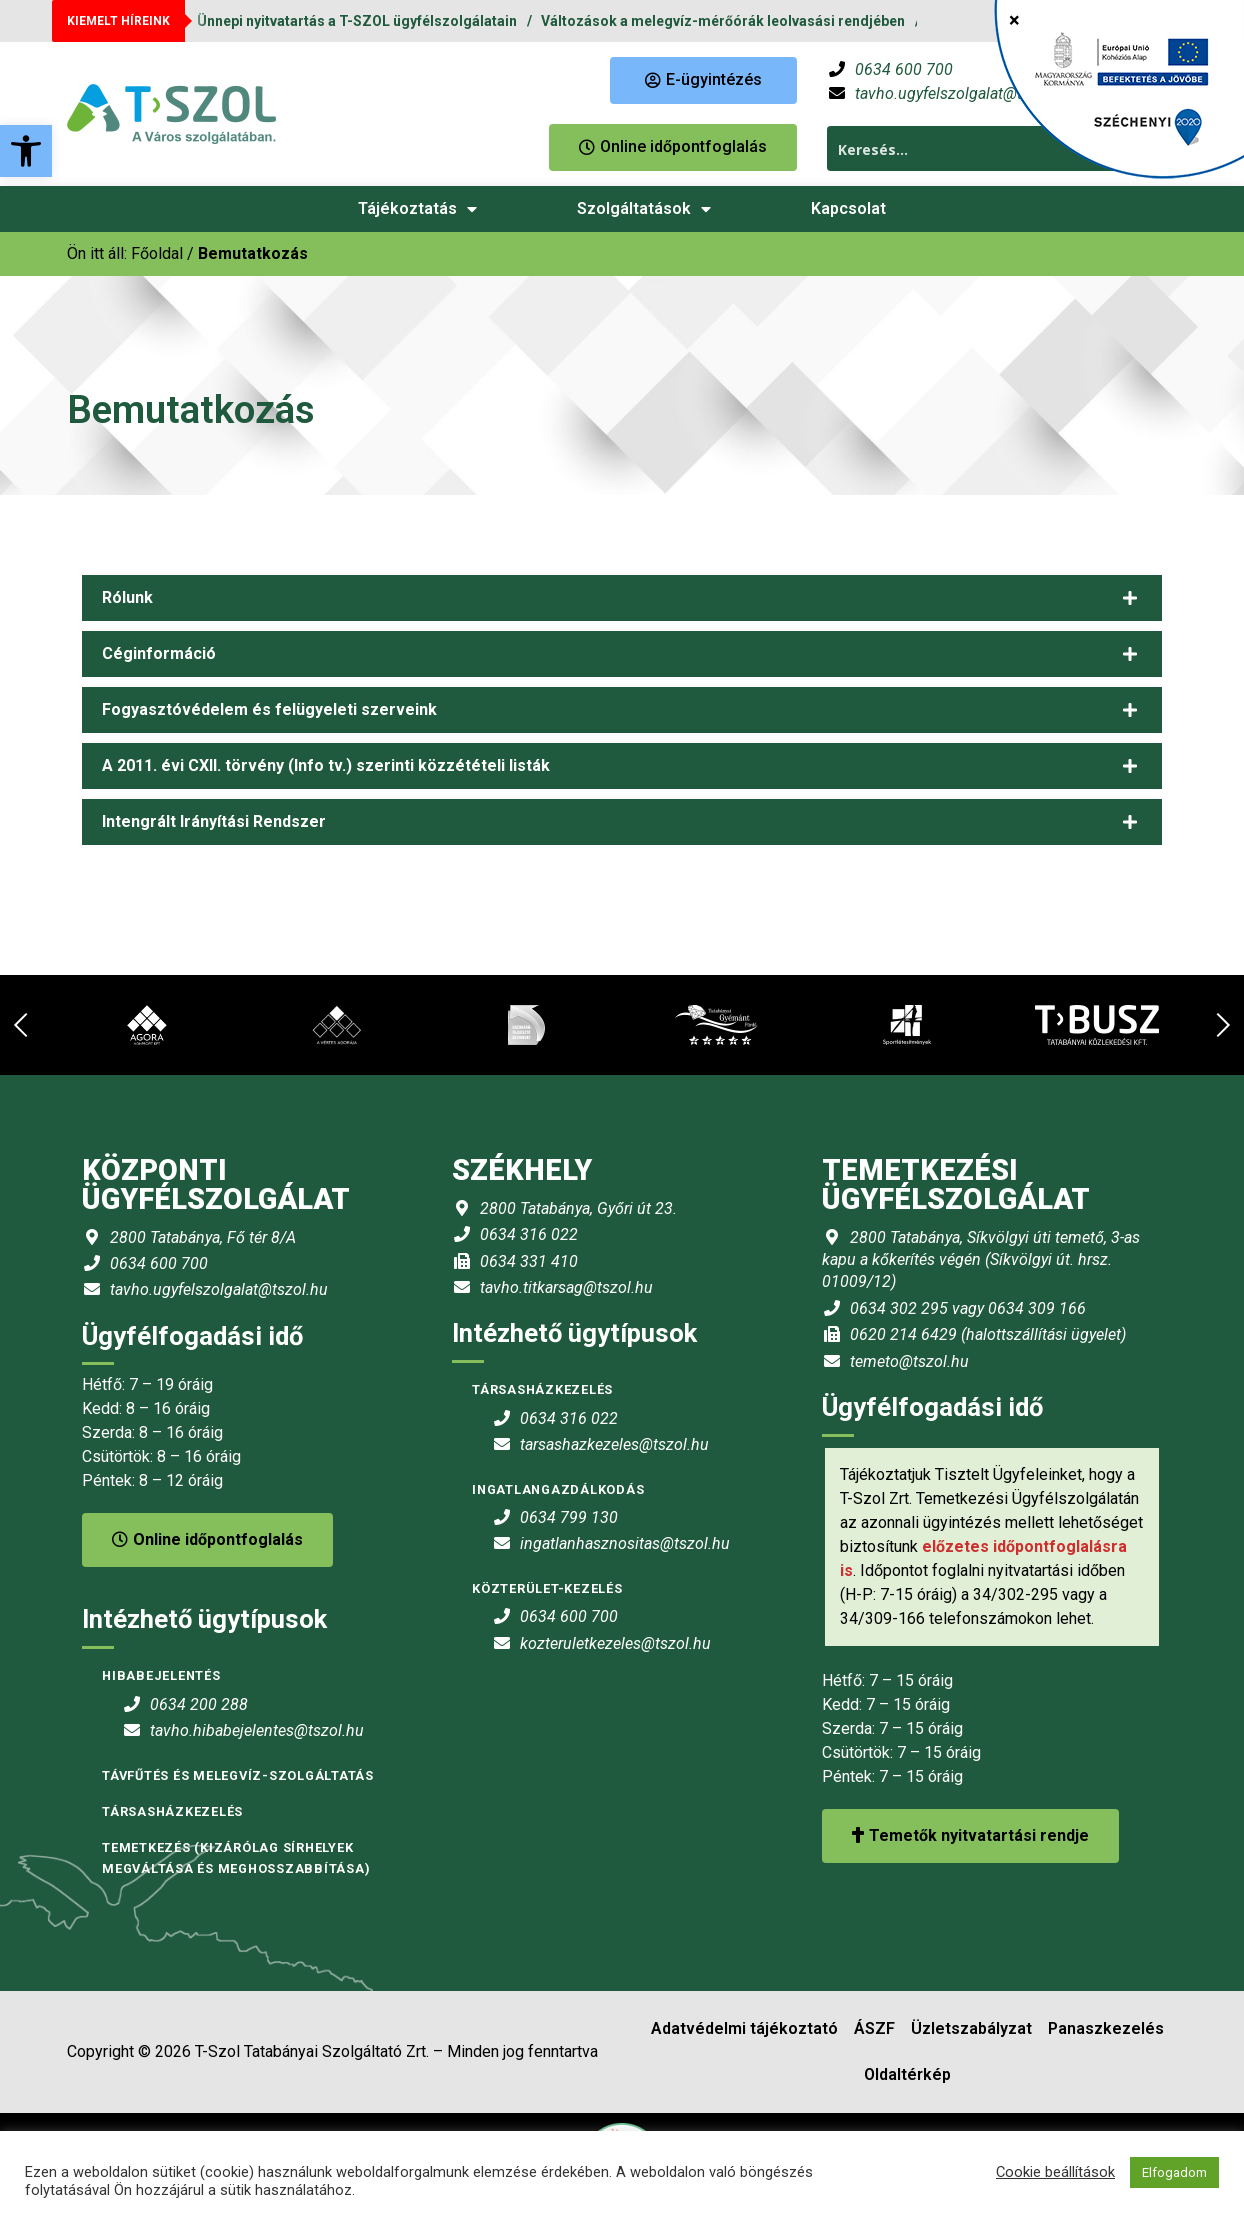  What do you see at coordinates (578, 1208) in the screenshot?
I see `2800 Tatabánya, Győri út 23. [link]` at bounding box center [578, 1208].